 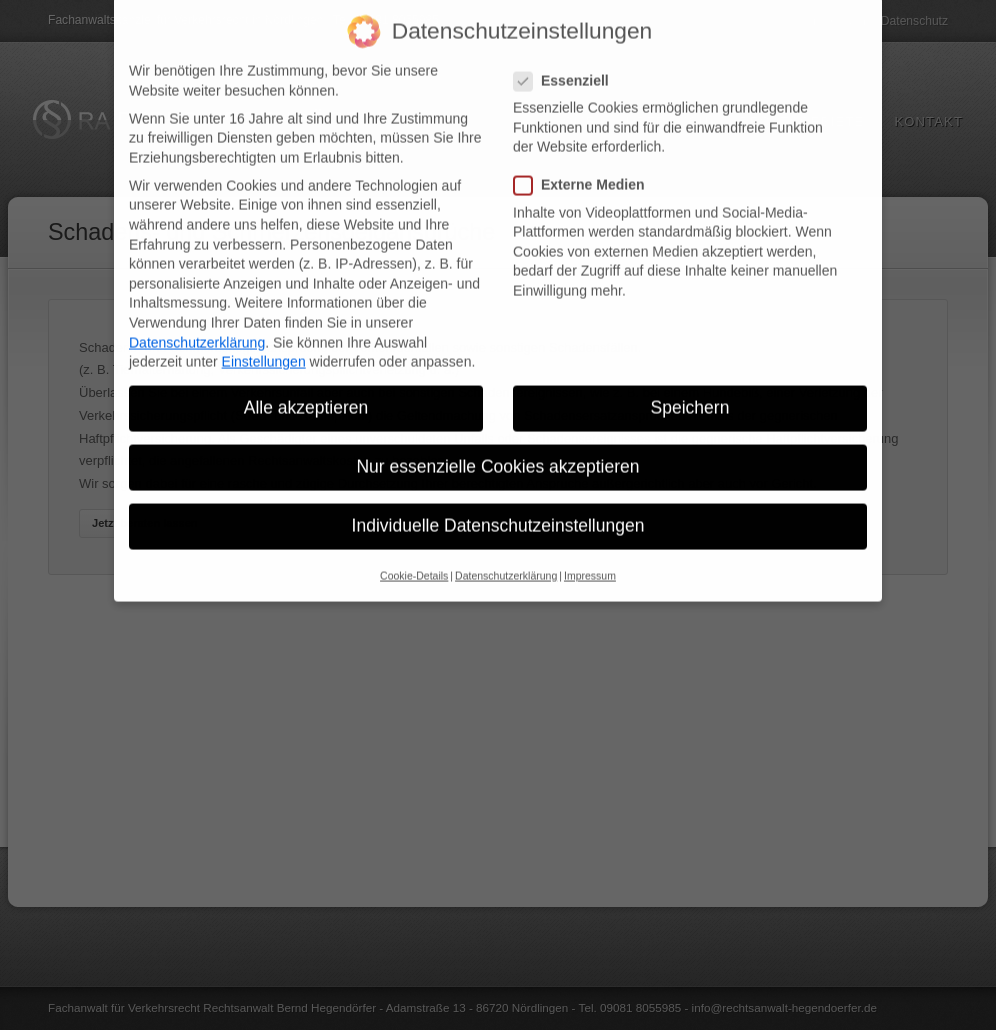 I want to click on Individuelle Datenschutzeinstellungen [button], so click(x=498, y=512).